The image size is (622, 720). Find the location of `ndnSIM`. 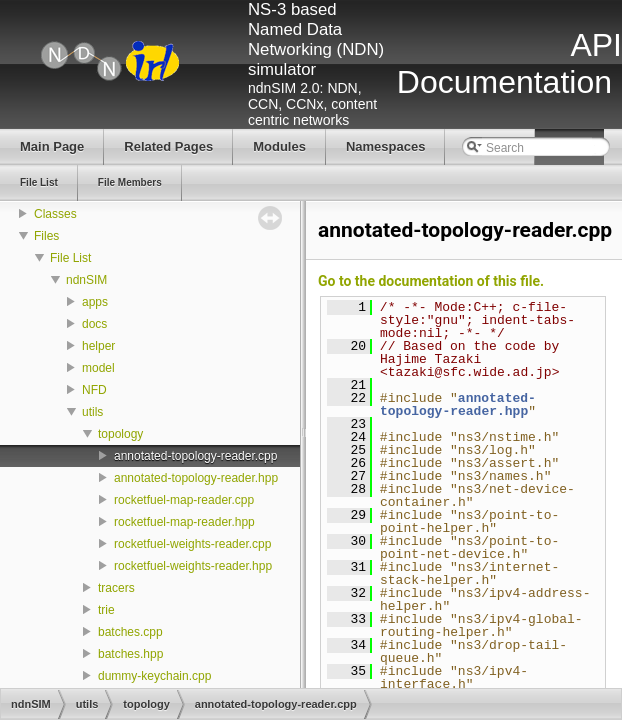

ndnSIM is located at coordinates (86, 280).